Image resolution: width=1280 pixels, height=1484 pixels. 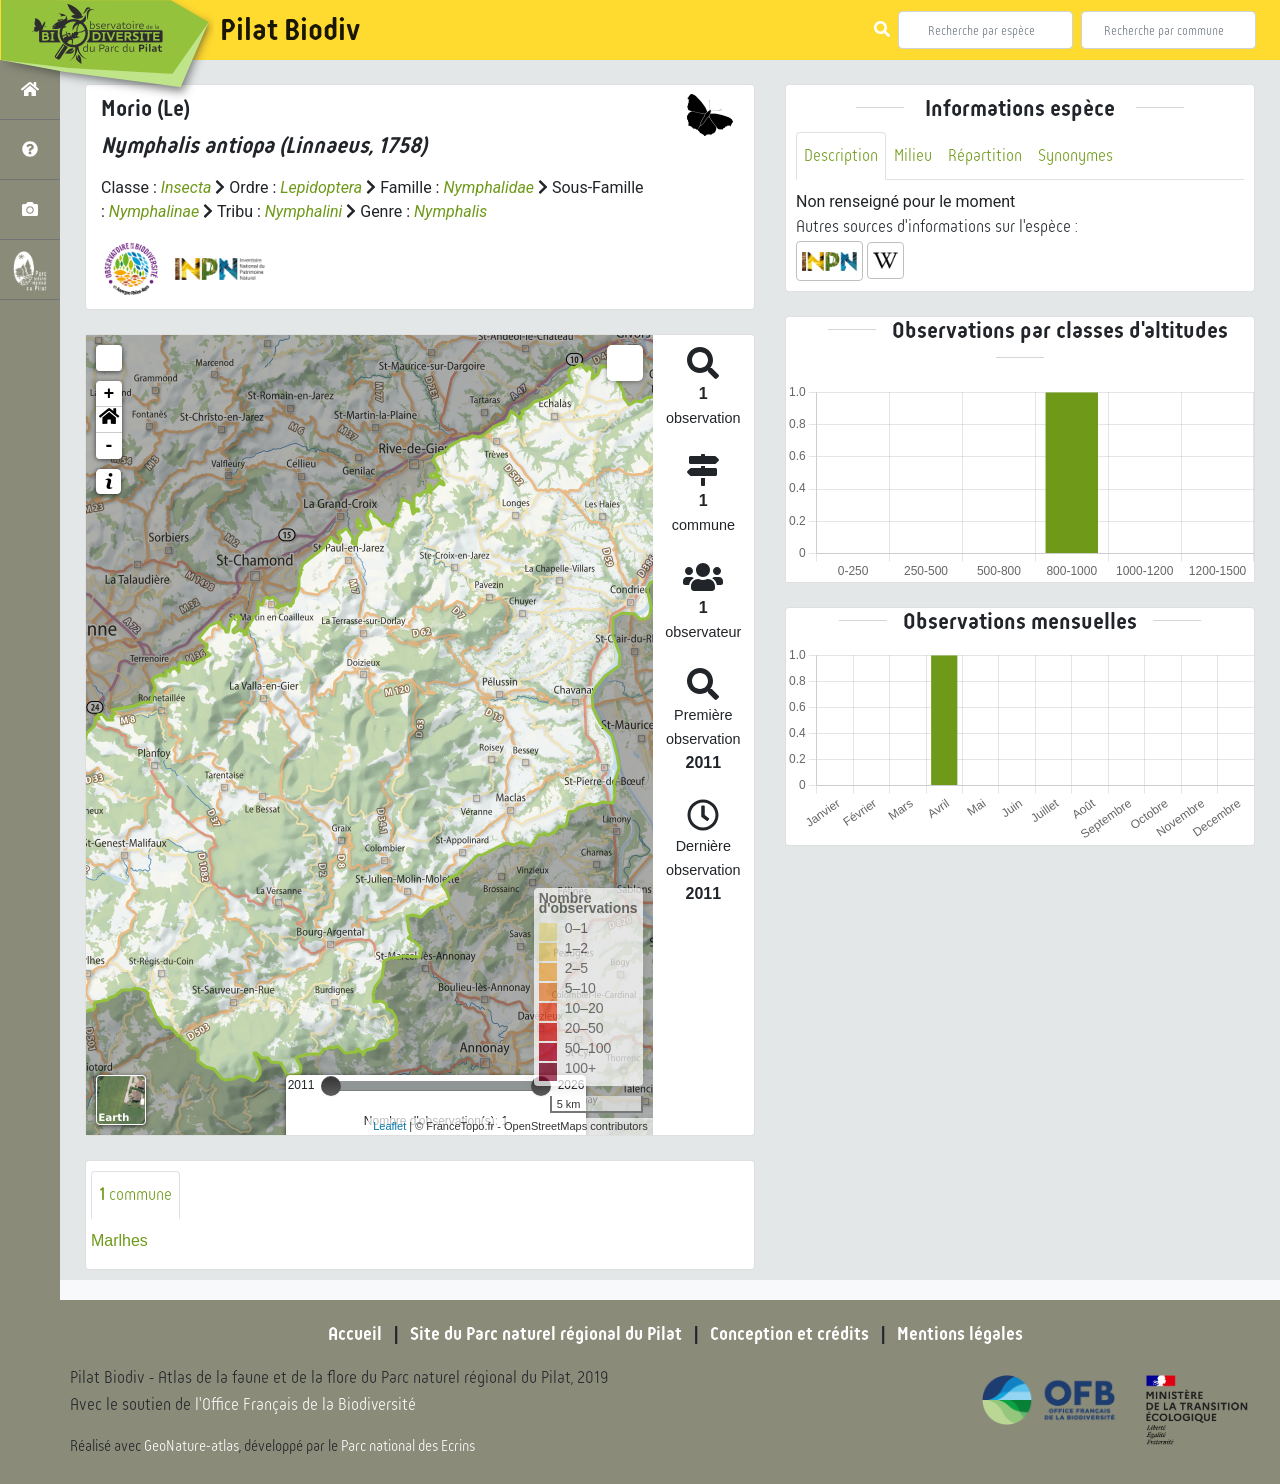 I want to click on Leaflet, so click(x=389, y=1126).